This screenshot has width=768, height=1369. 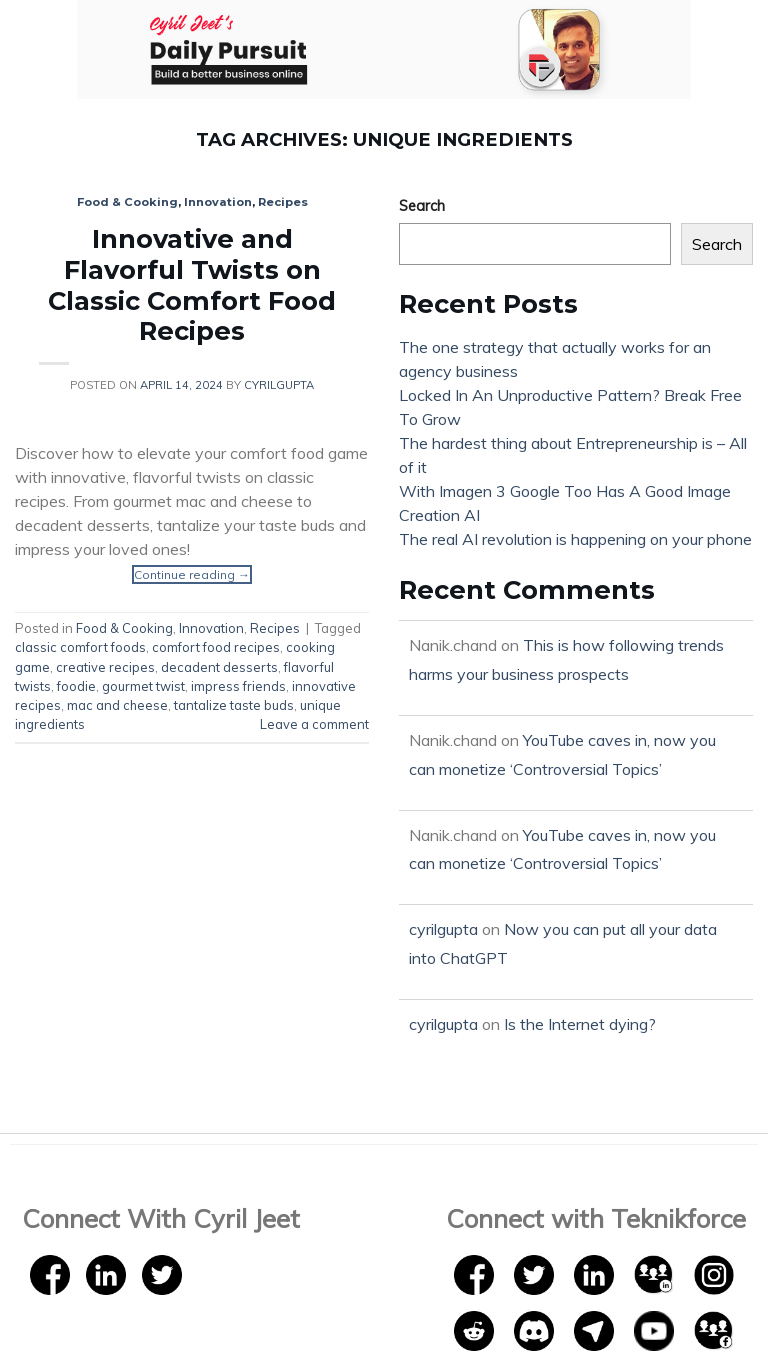 What do you see at coordinates (283, 202) in the screenshot?
I see `Recipes` at bounding box center [283, 202].